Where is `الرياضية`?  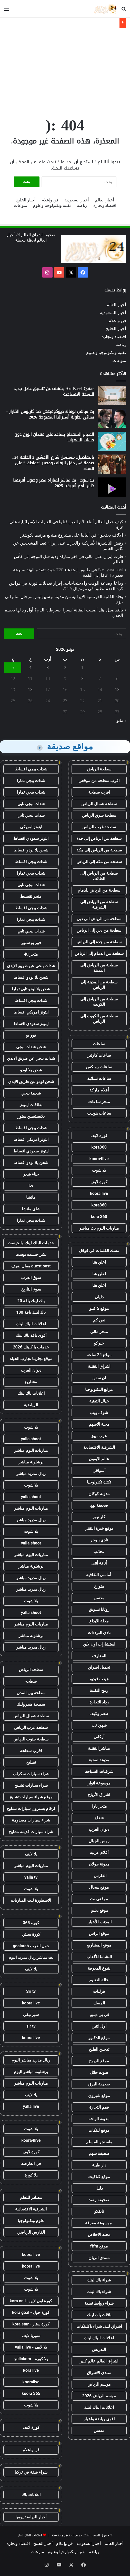
الرياضية is located at coordinates (31, 1404).